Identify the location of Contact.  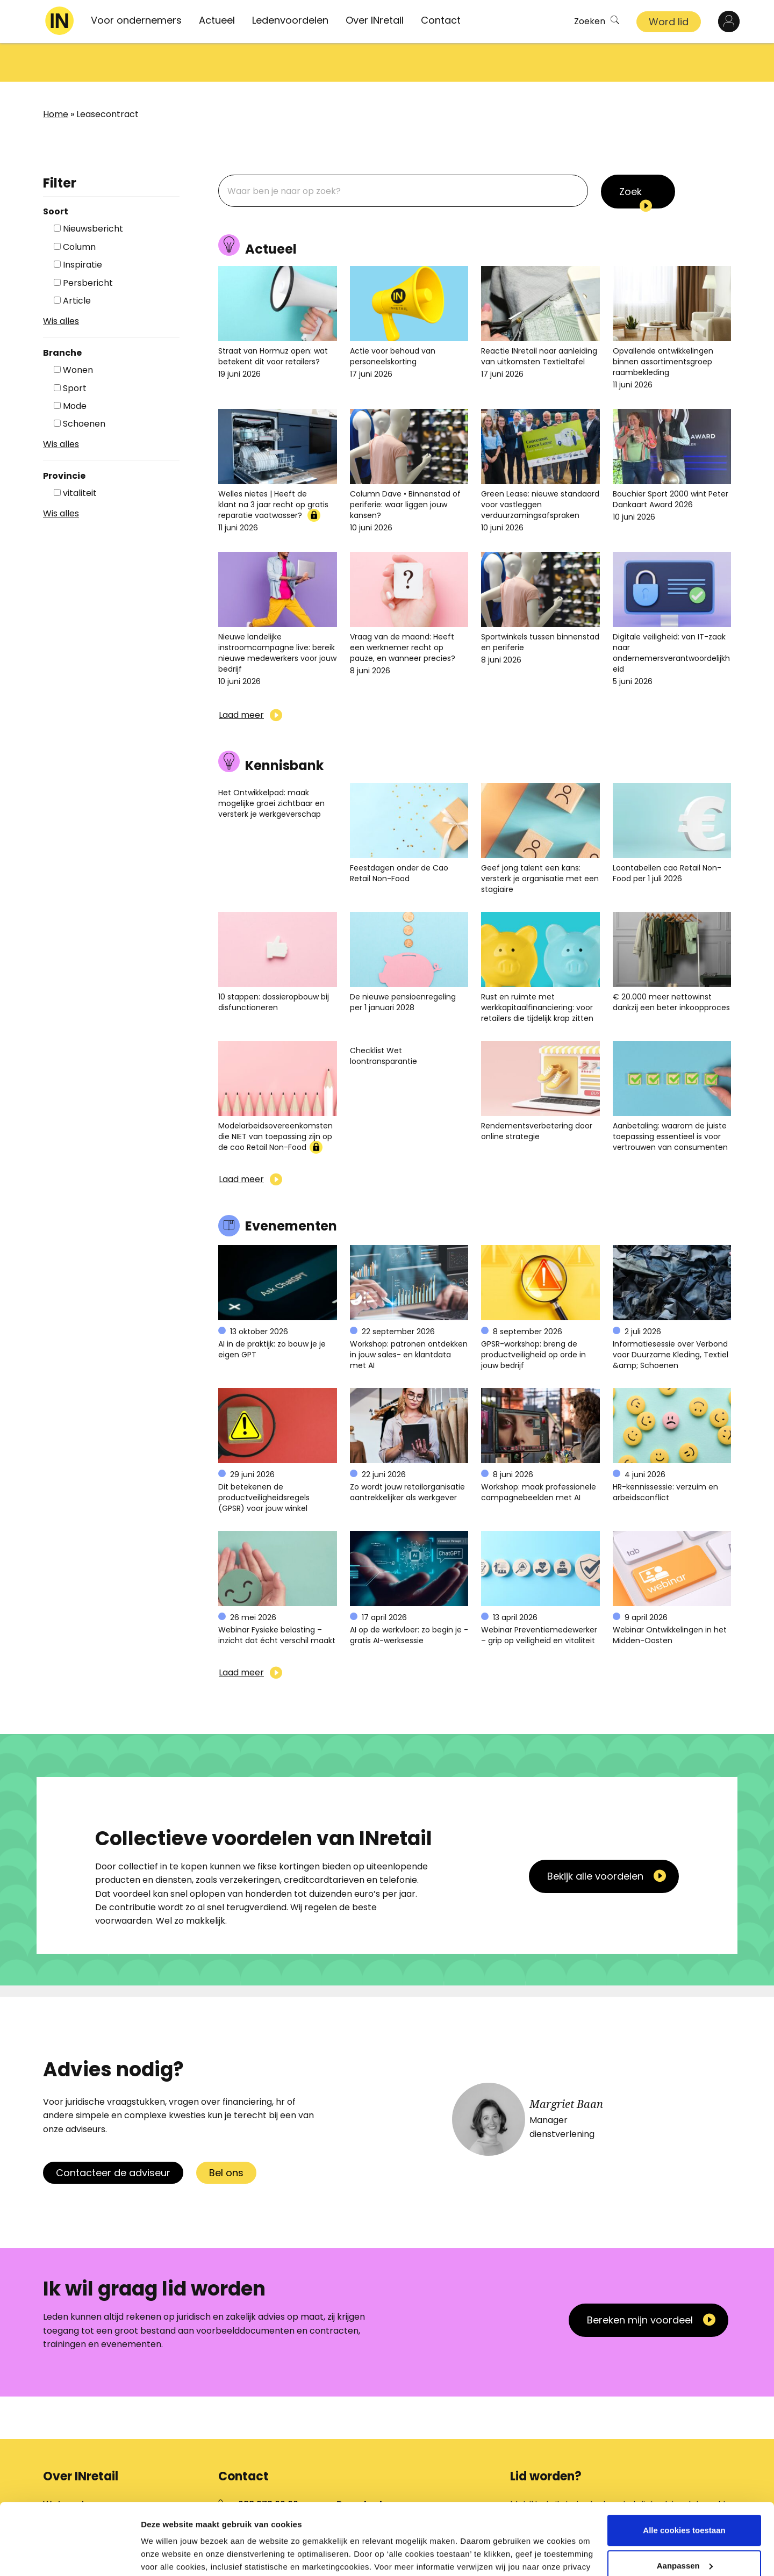
(441, 20).